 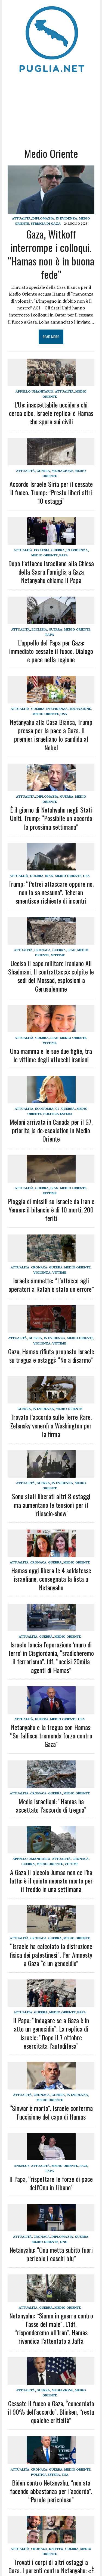 What do you see at coordinates (51, 2254) in the screenshot?
I see `Netanyahu: “Onu metta subito fuori pericolo i caschi blu”` at bounding box center [51, 2254].